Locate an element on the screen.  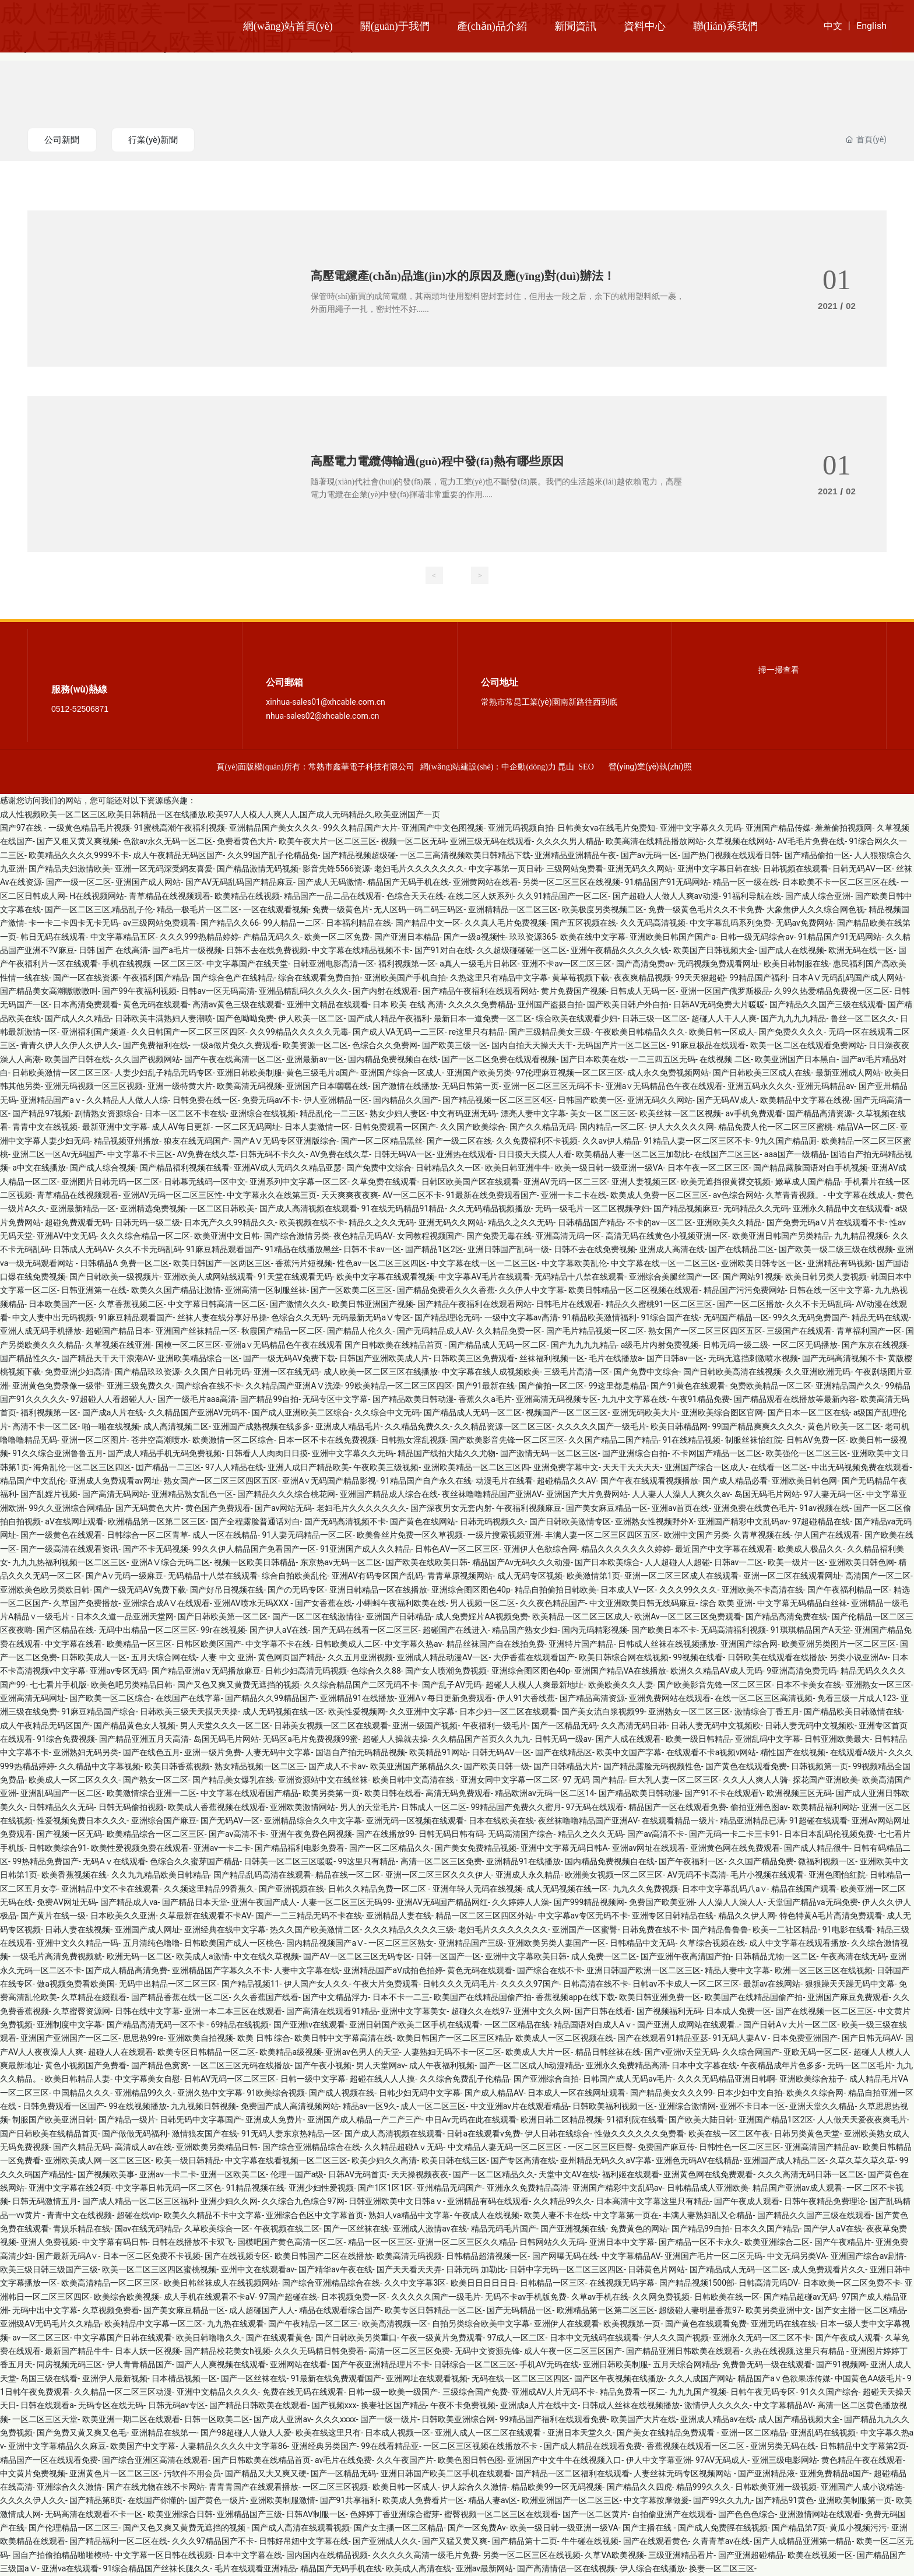
欧美人妻不卡在线 is located at coordinates (556, 2215).